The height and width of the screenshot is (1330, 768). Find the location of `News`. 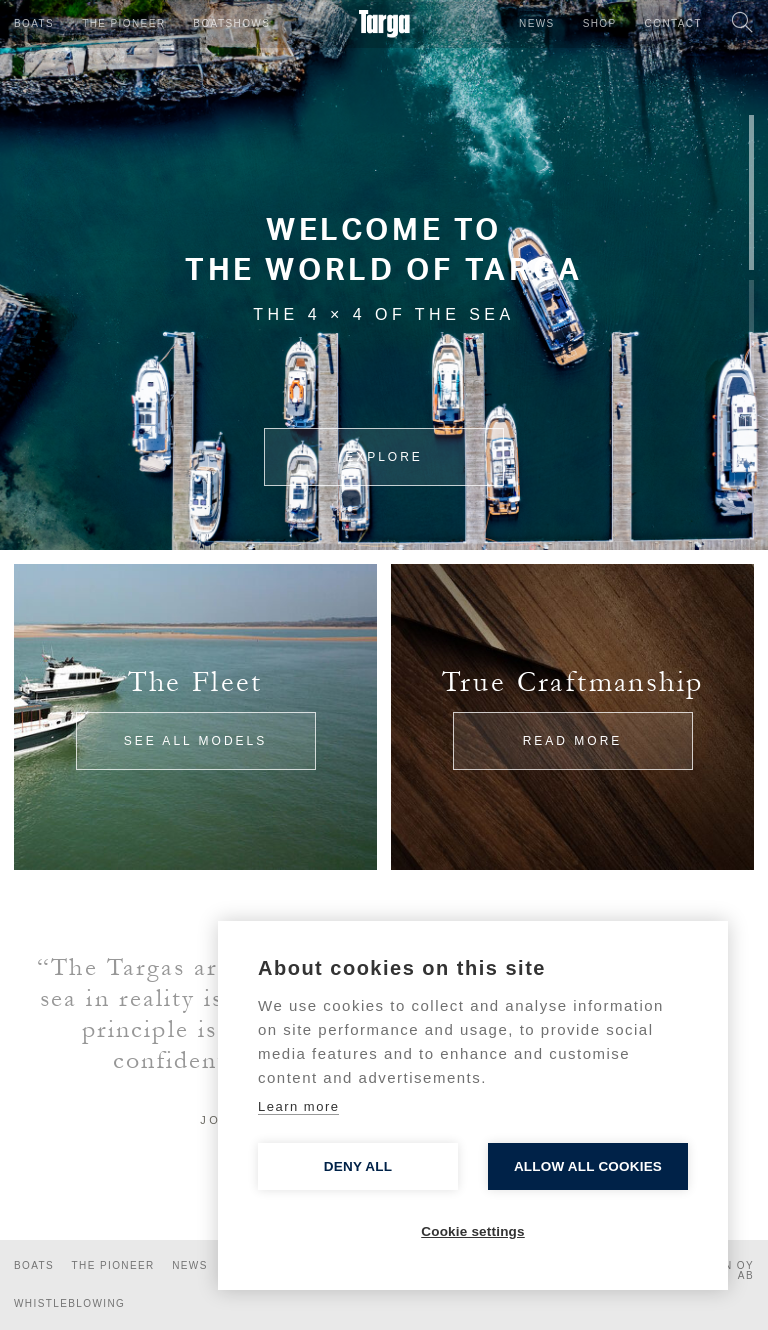

News is located at coordinates (537, 23).